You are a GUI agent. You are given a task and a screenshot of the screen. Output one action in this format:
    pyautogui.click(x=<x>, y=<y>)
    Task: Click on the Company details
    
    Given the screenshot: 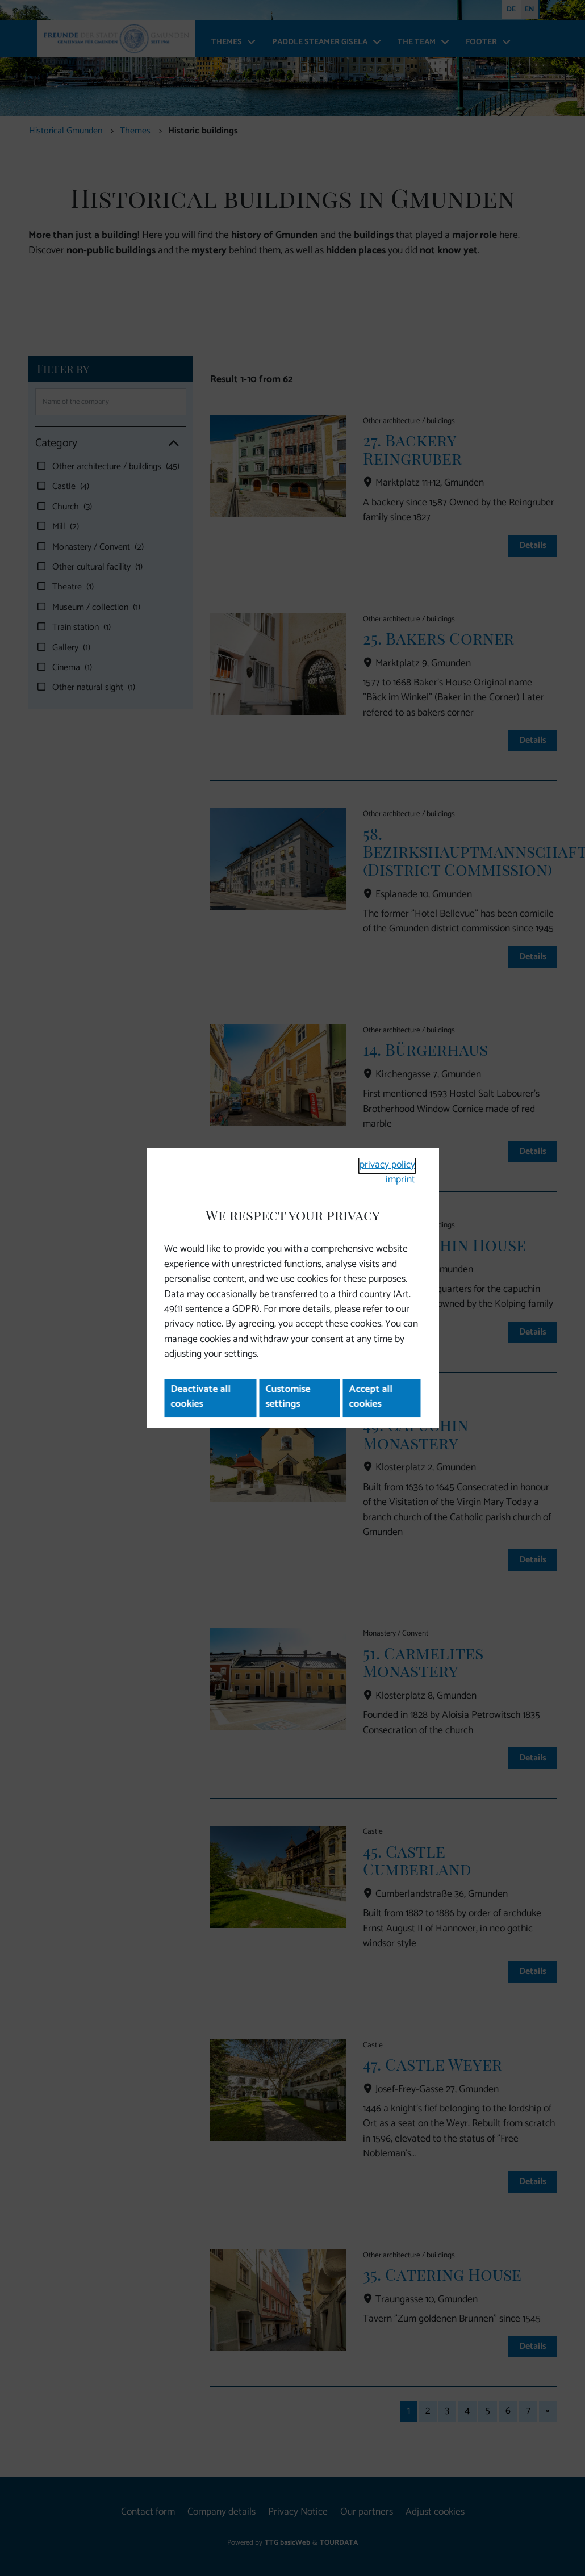 What is the action you would take?
    pyautogui.click(x=221, y=2512)
    